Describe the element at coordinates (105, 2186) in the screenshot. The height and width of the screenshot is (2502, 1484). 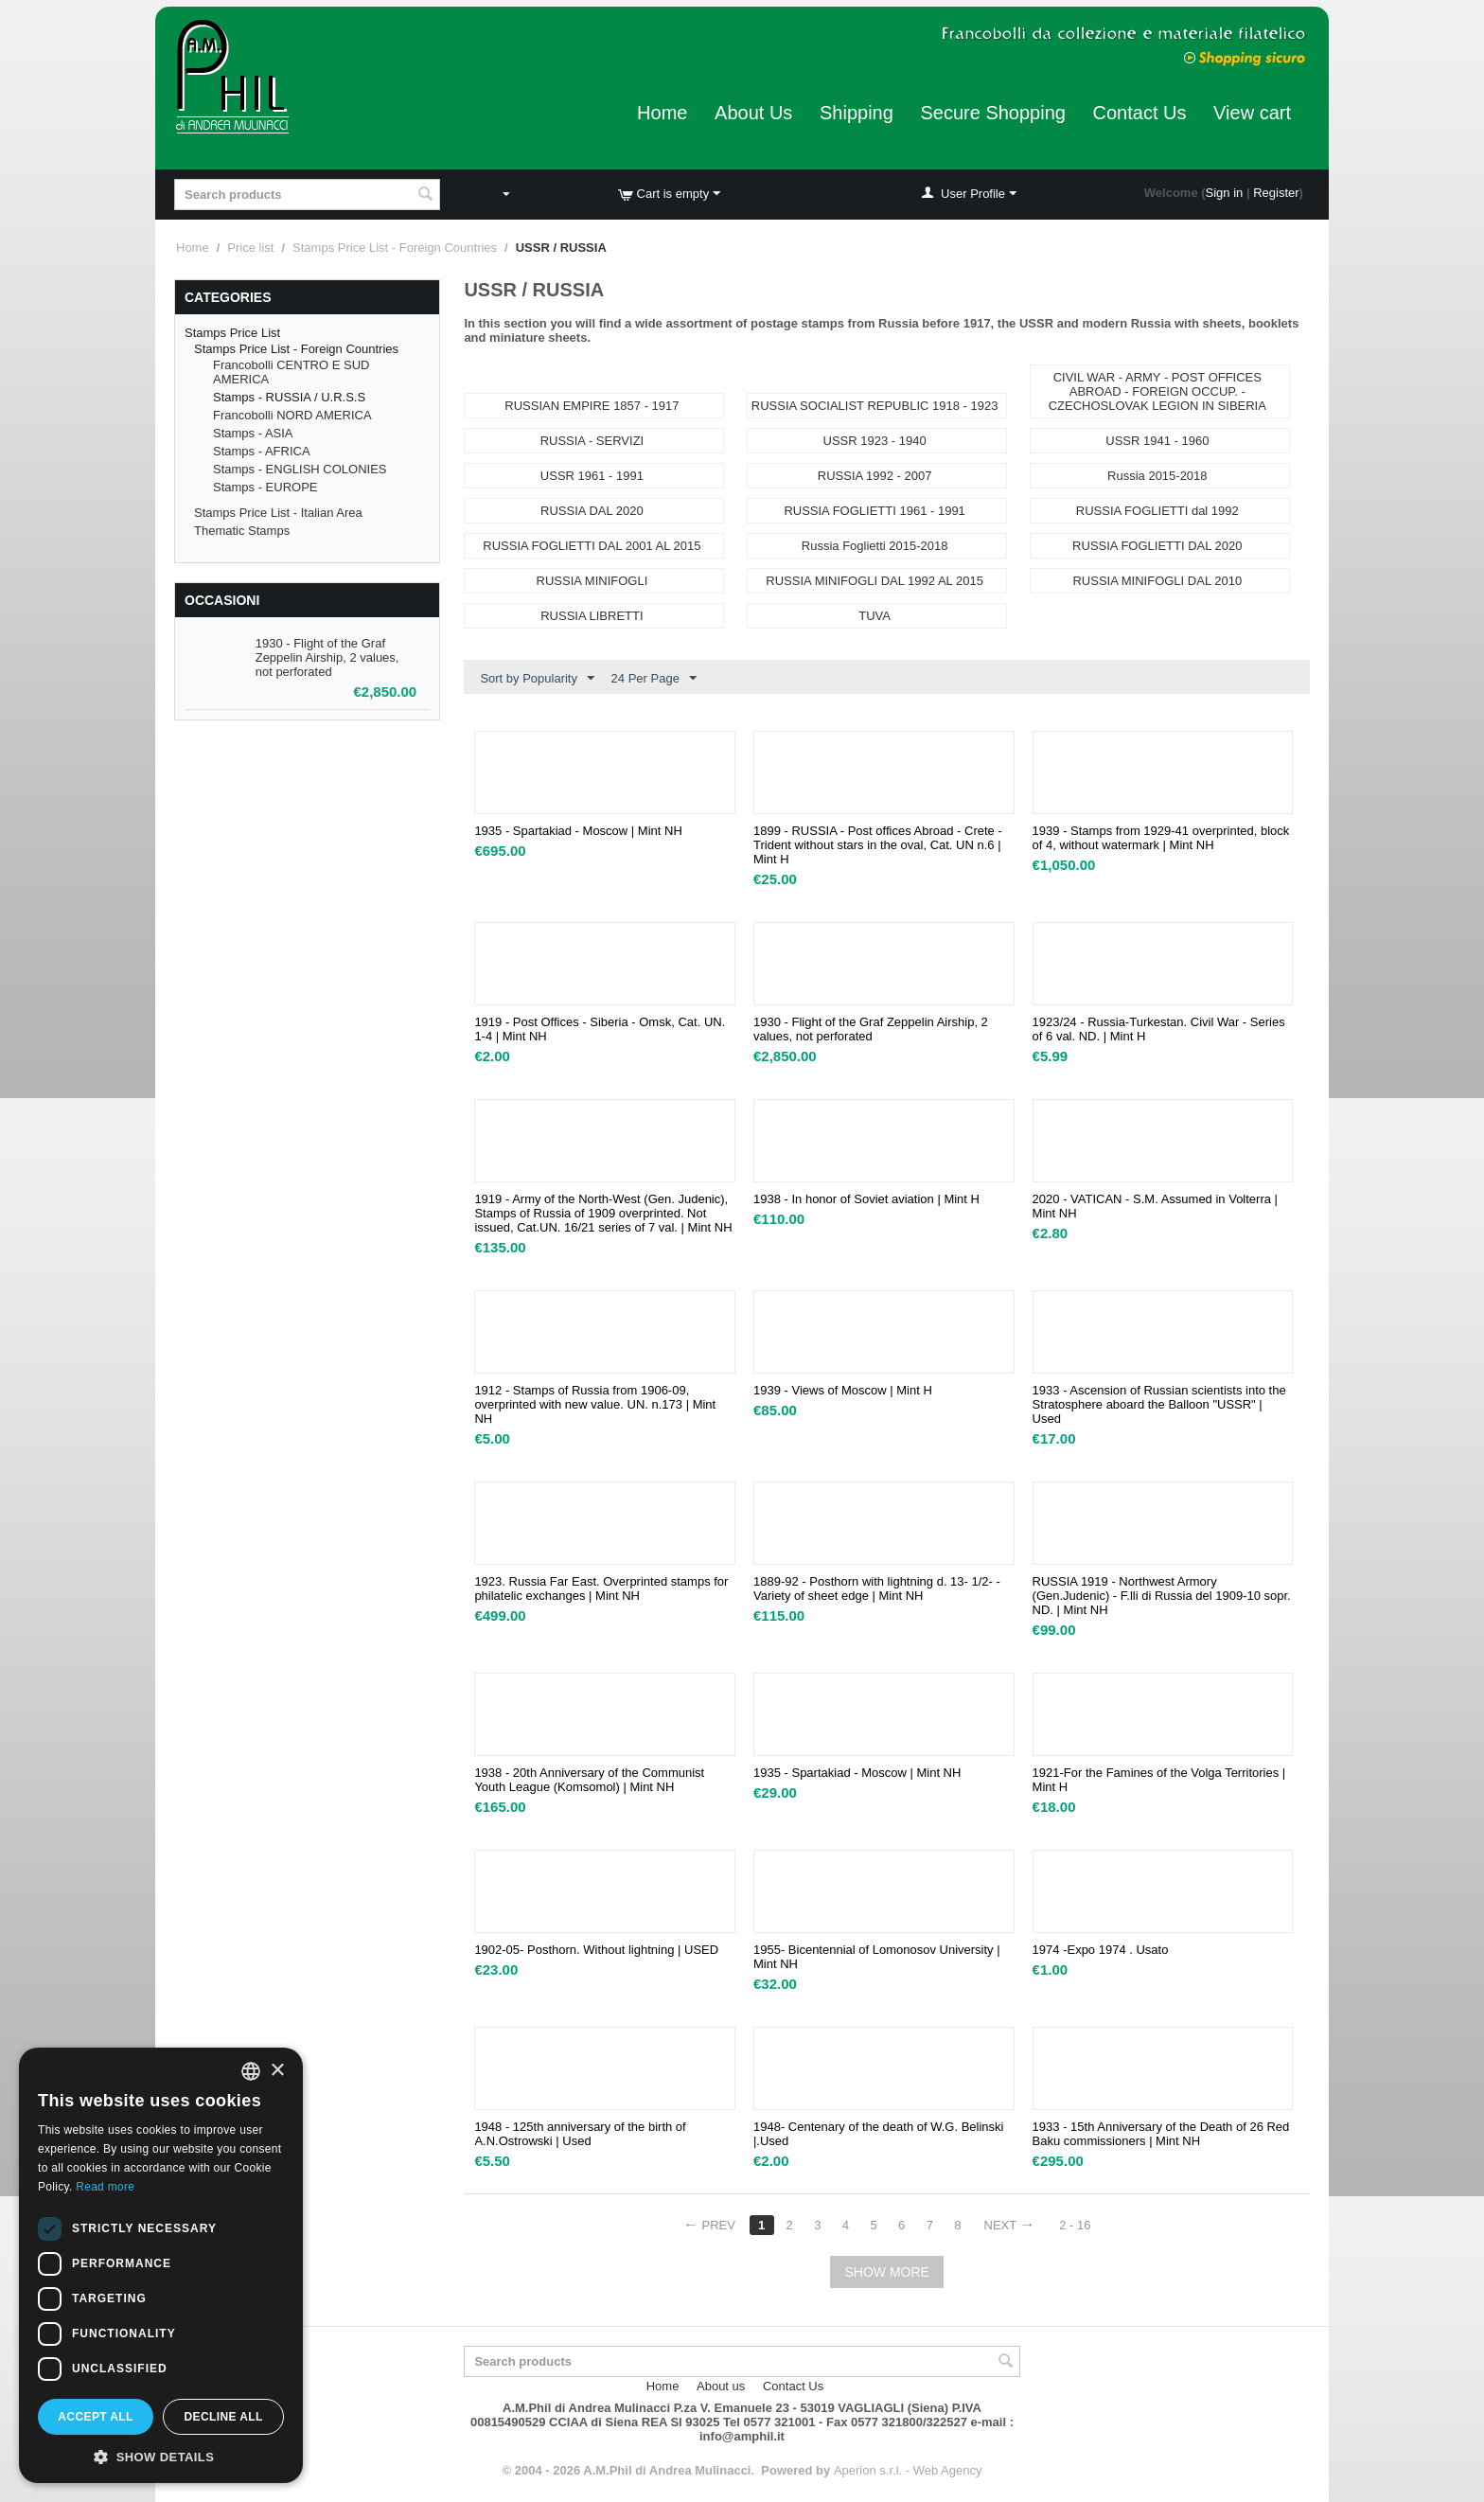
I see `Read more [Leggi di più, opens a new window]` at that location.